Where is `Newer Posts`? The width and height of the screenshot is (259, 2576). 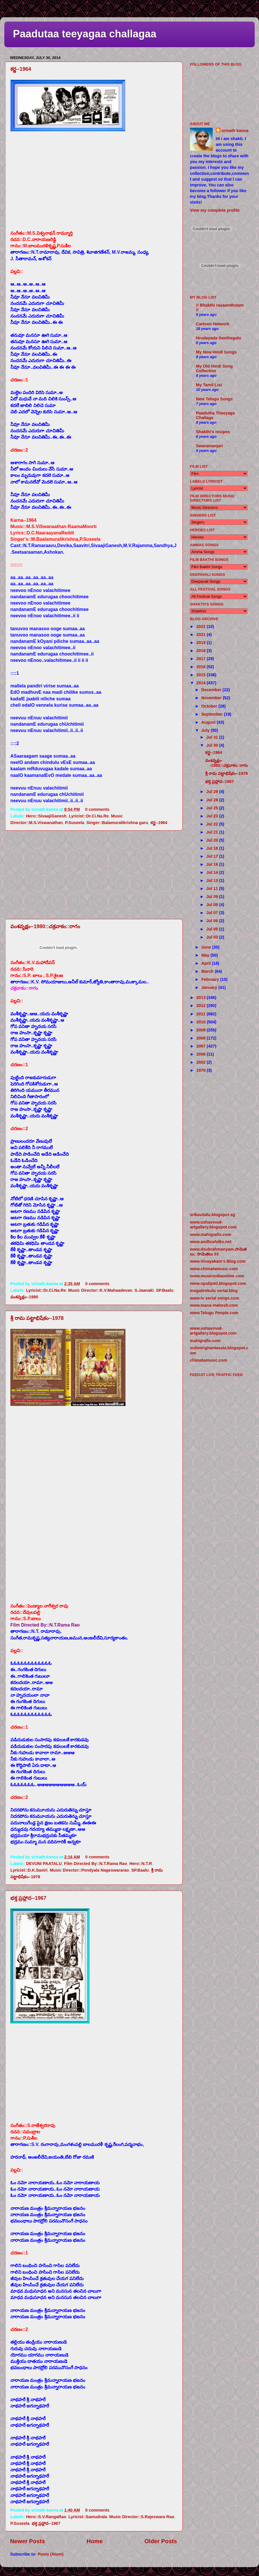
Newer Posts is located at coordinates (27, 2541).